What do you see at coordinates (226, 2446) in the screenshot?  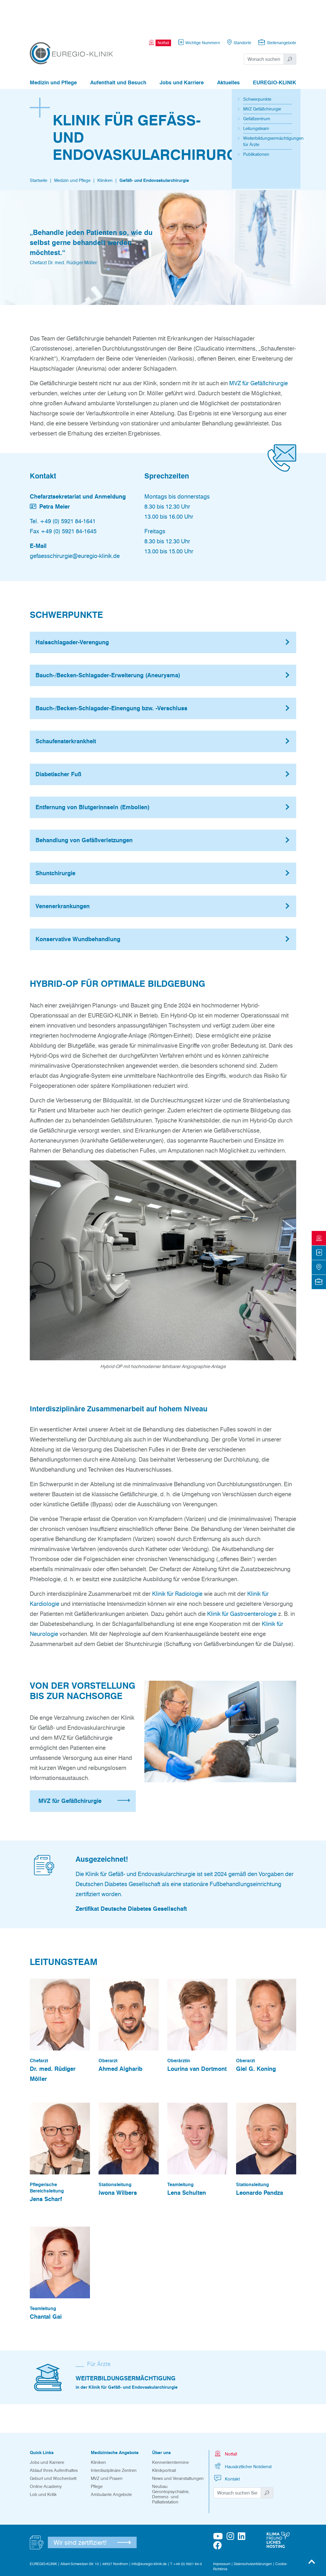 I see `Kontakt` at bounding box center [226, 2446].